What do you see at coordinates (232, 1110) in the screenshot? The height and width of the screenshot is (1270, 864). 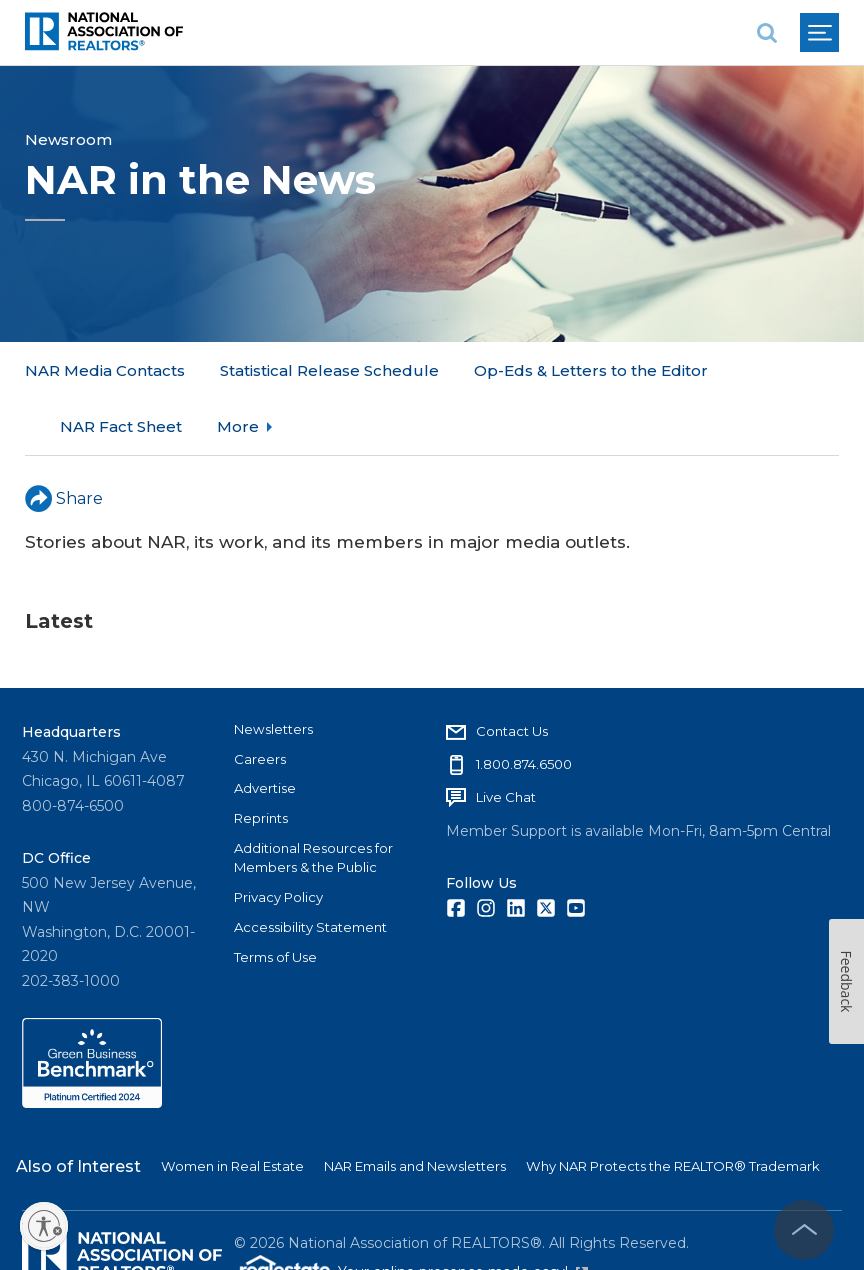 I see `Women in Real Estate` at bounding box center [232, 1110].